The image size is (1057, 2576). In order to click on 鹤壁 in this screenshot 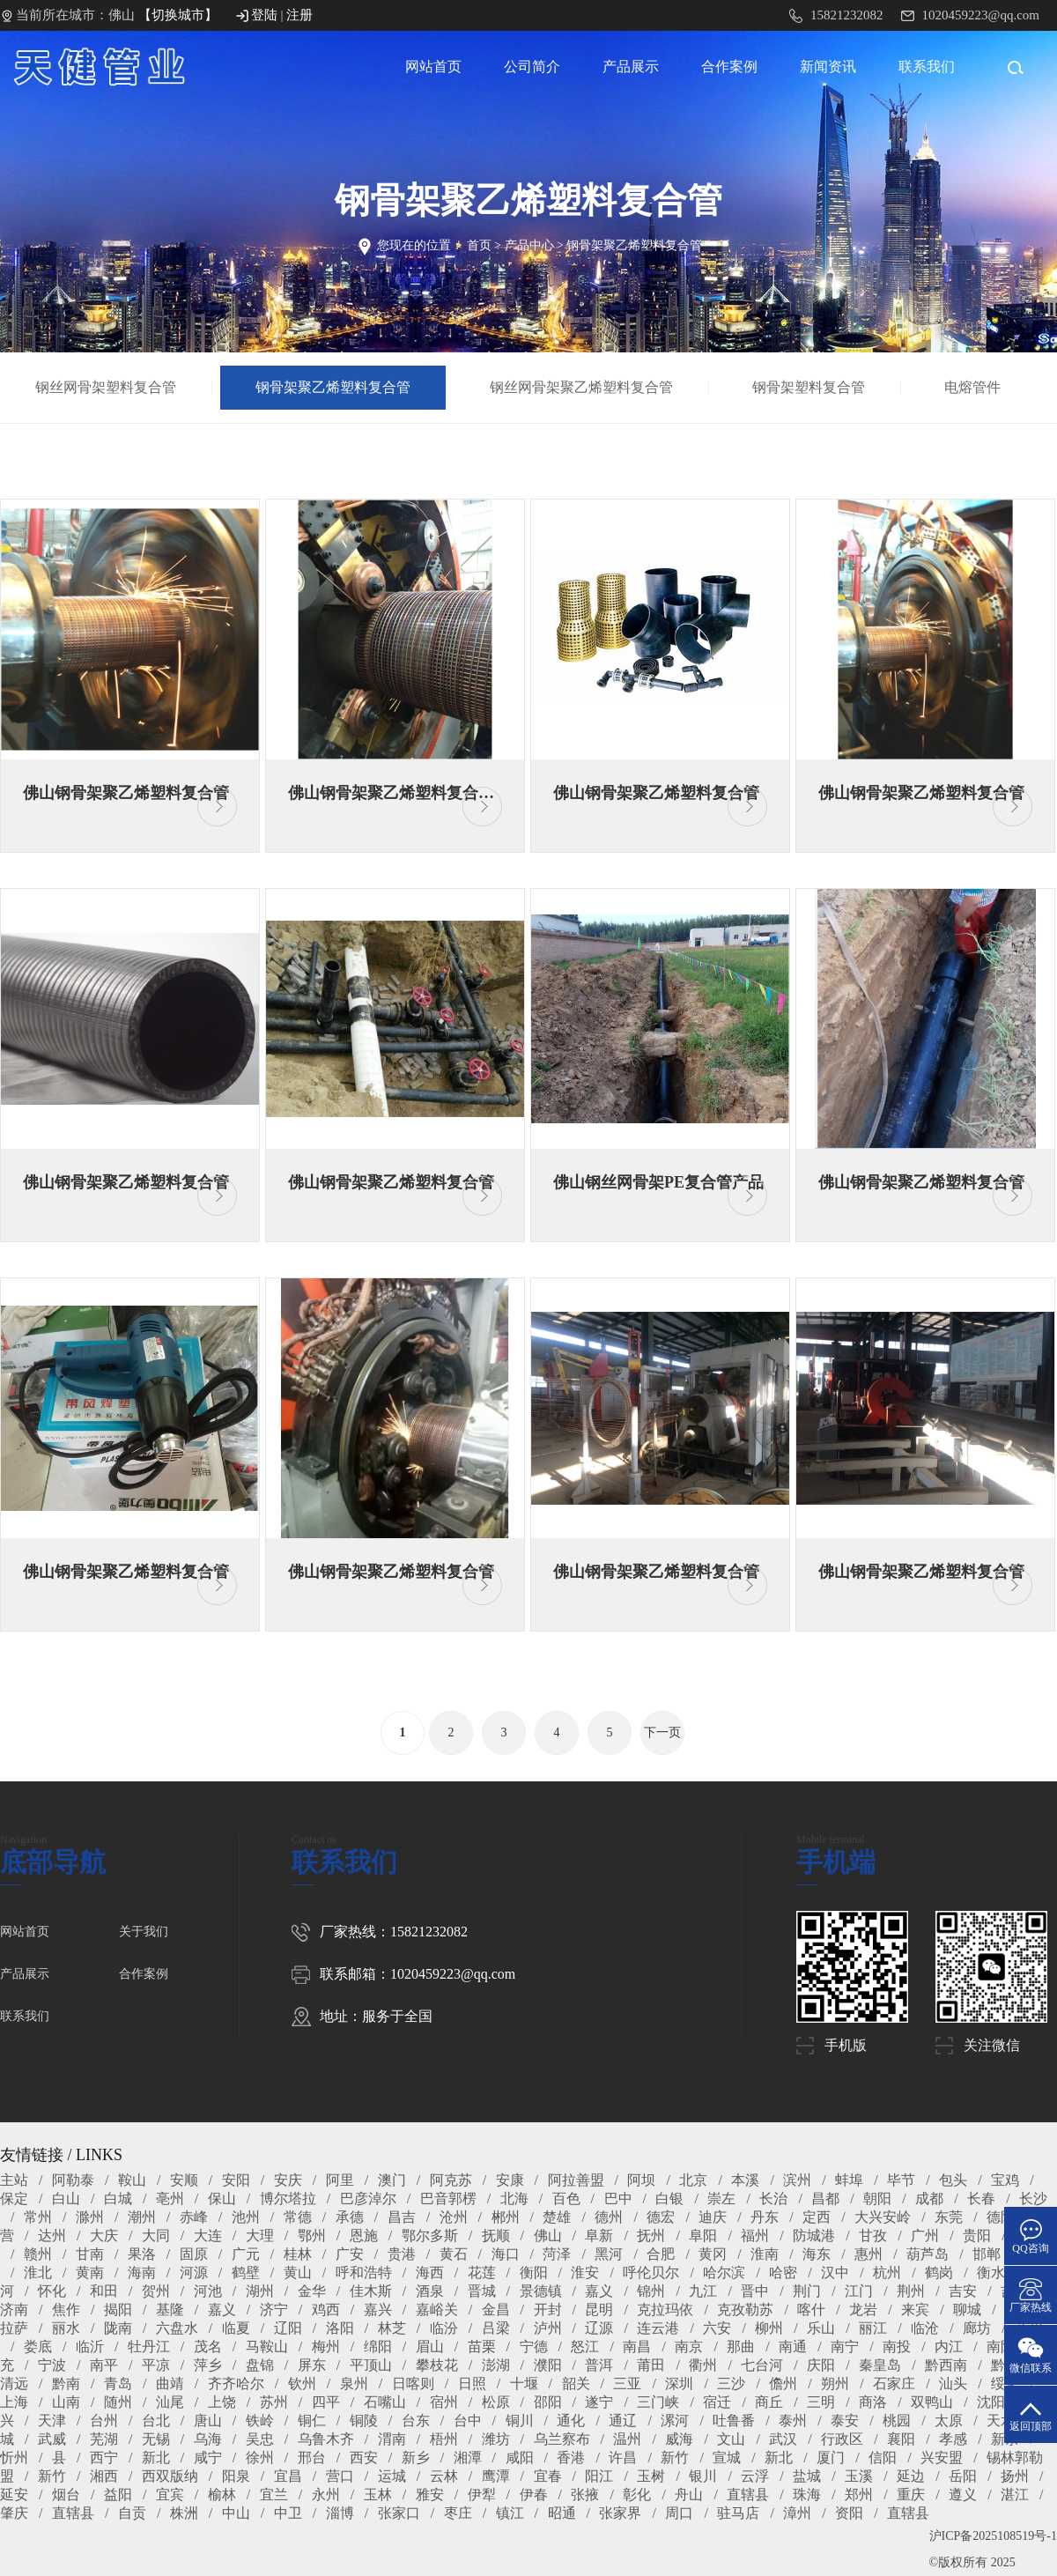, I will do `click(246, 2272)`.